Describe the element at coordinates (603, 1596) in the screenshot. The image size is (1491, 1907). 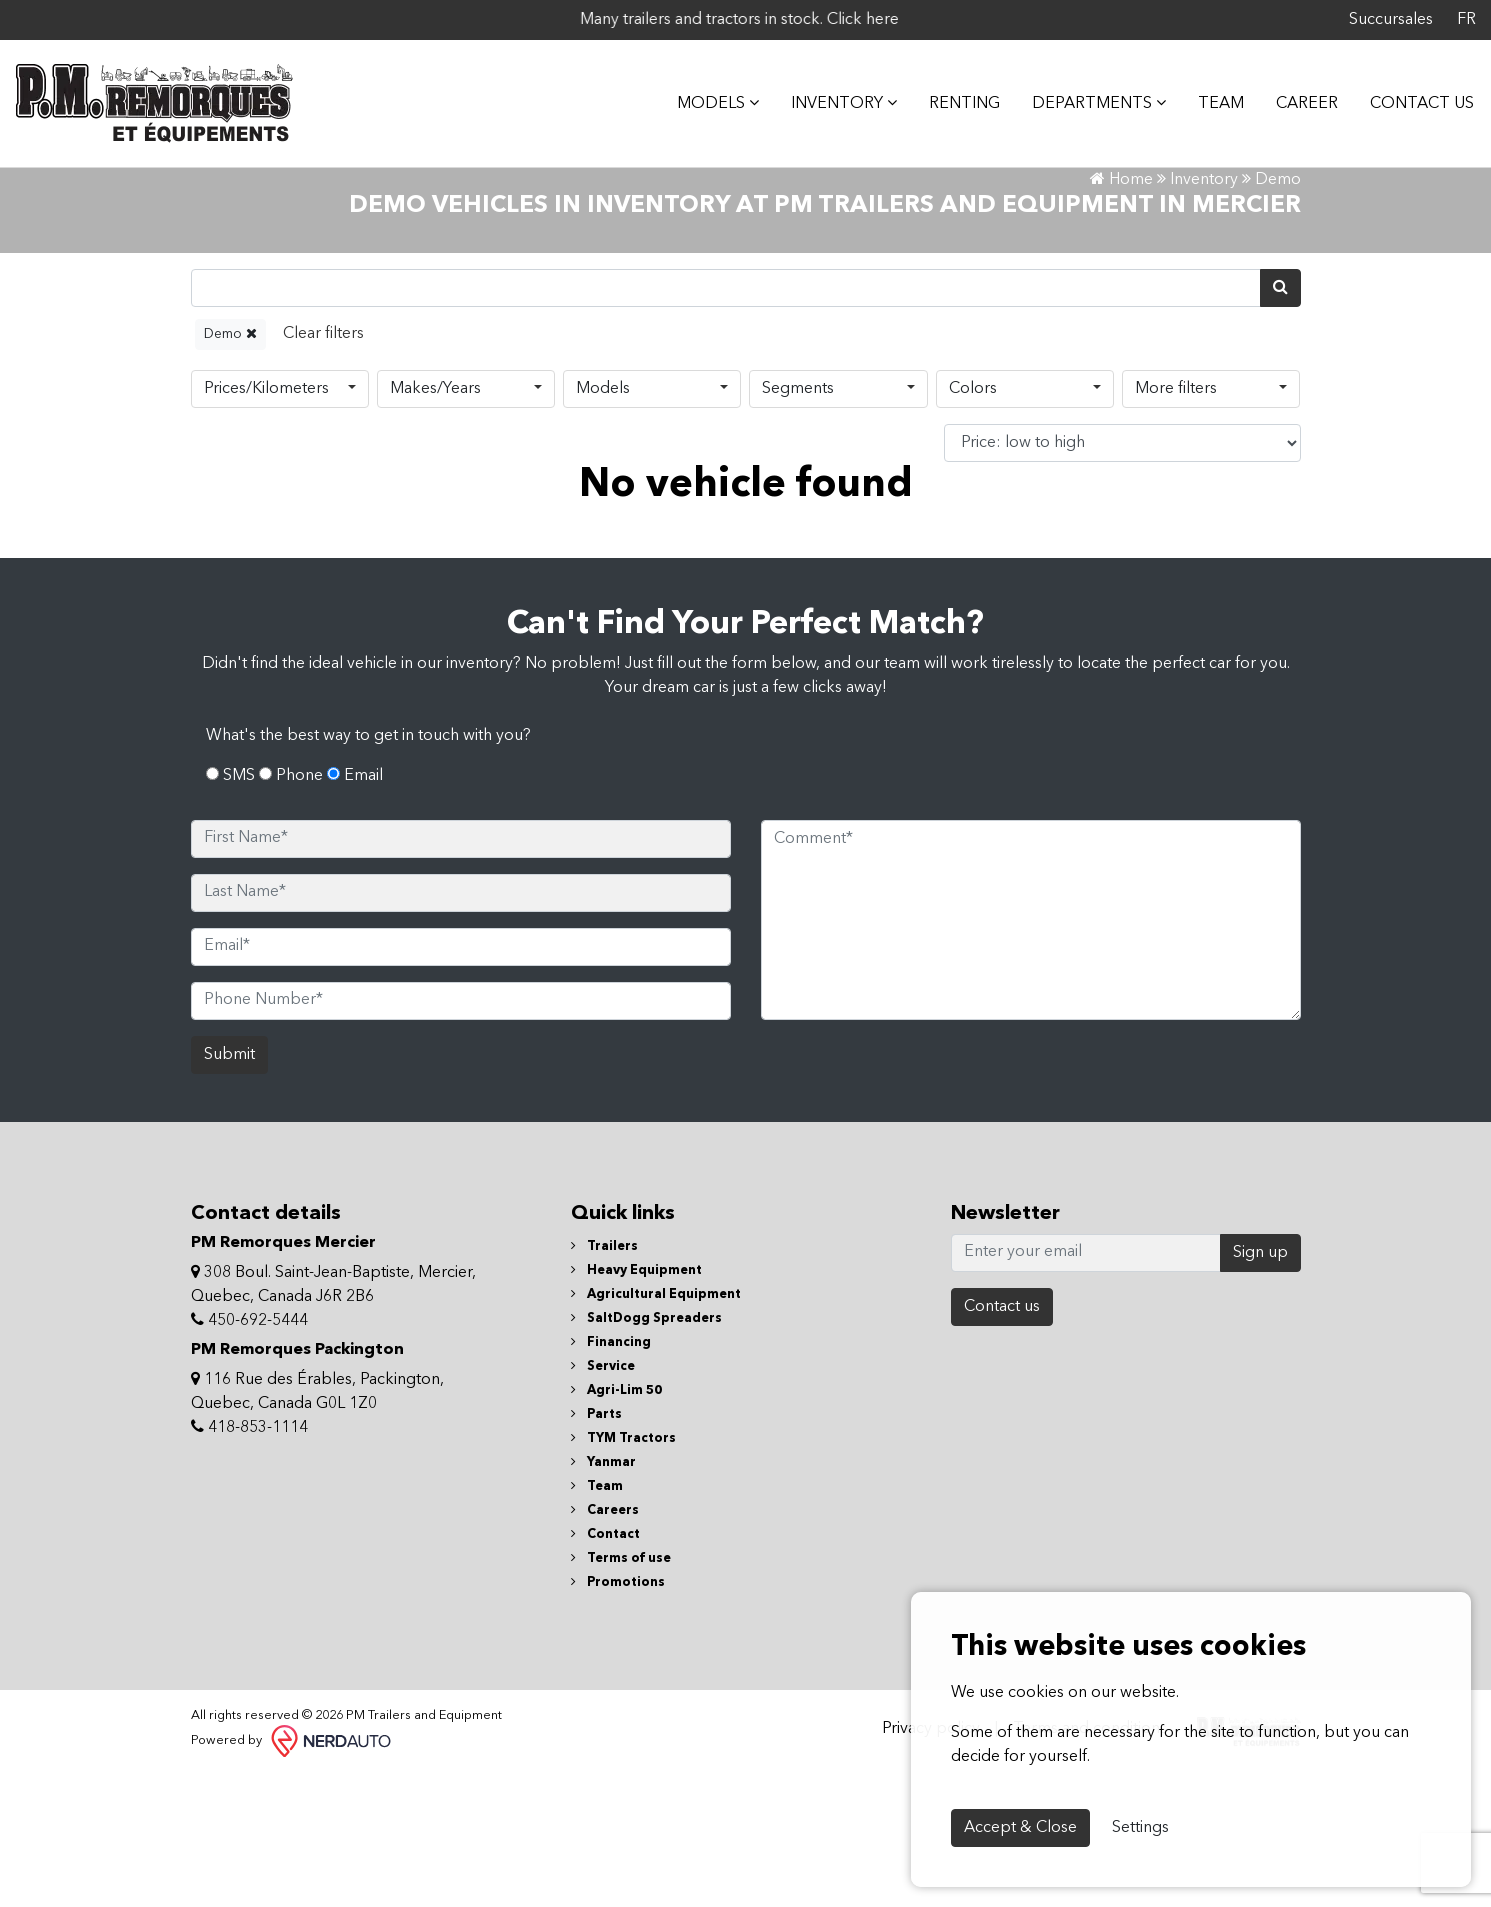
I see `Yanmar` at that location.